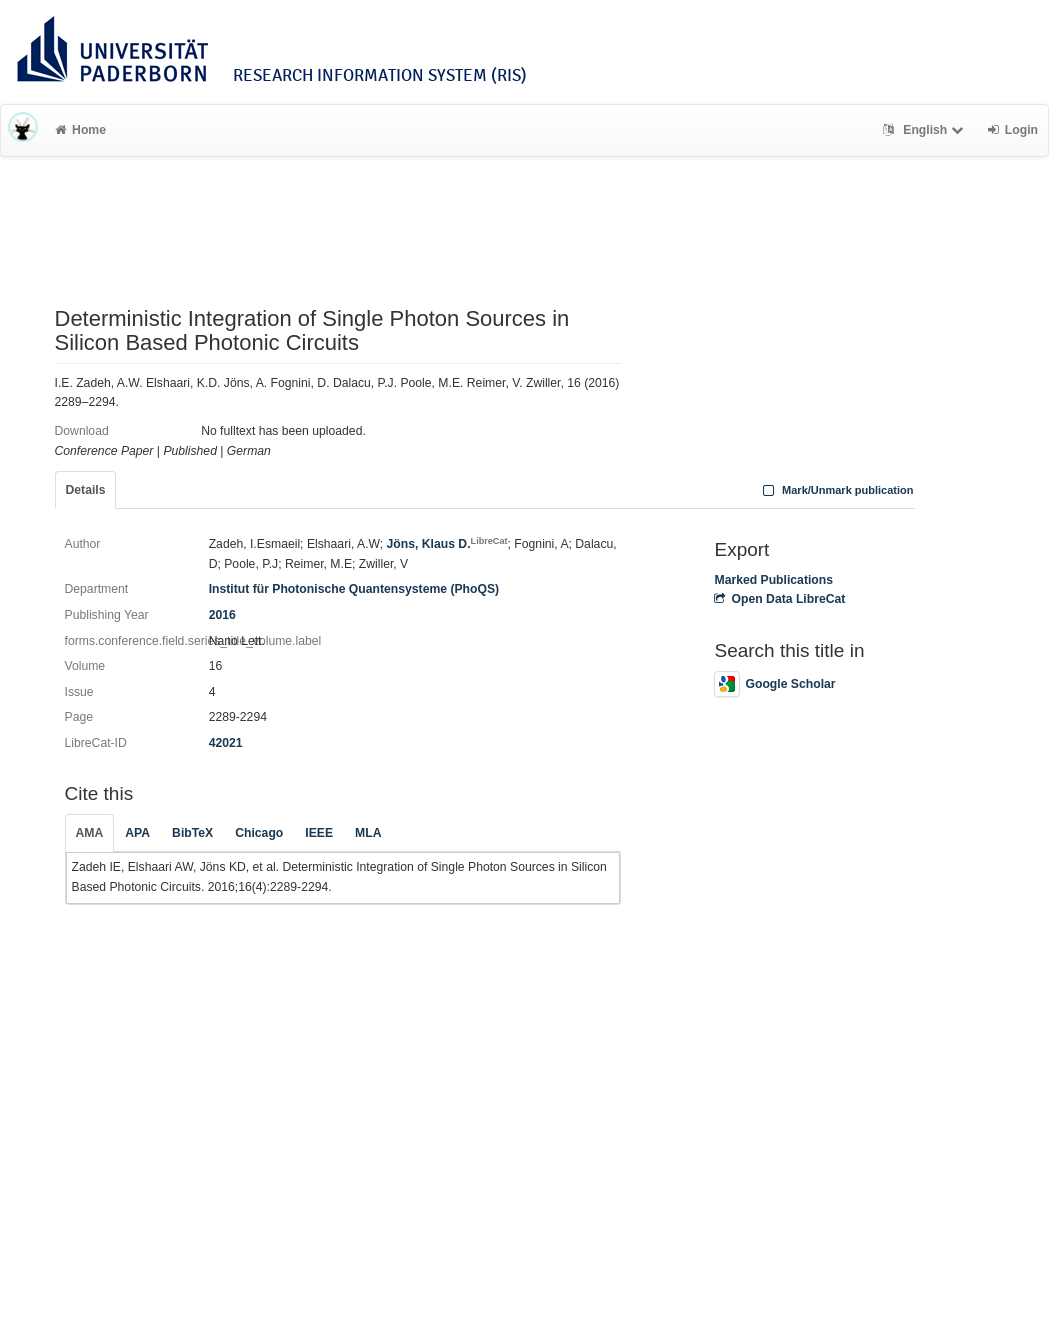 The width and height of the screenshot is (1049, 1325). Describe the element at coordinates (774, 684) in the screenshot. I see `Google Scholar` at that location.